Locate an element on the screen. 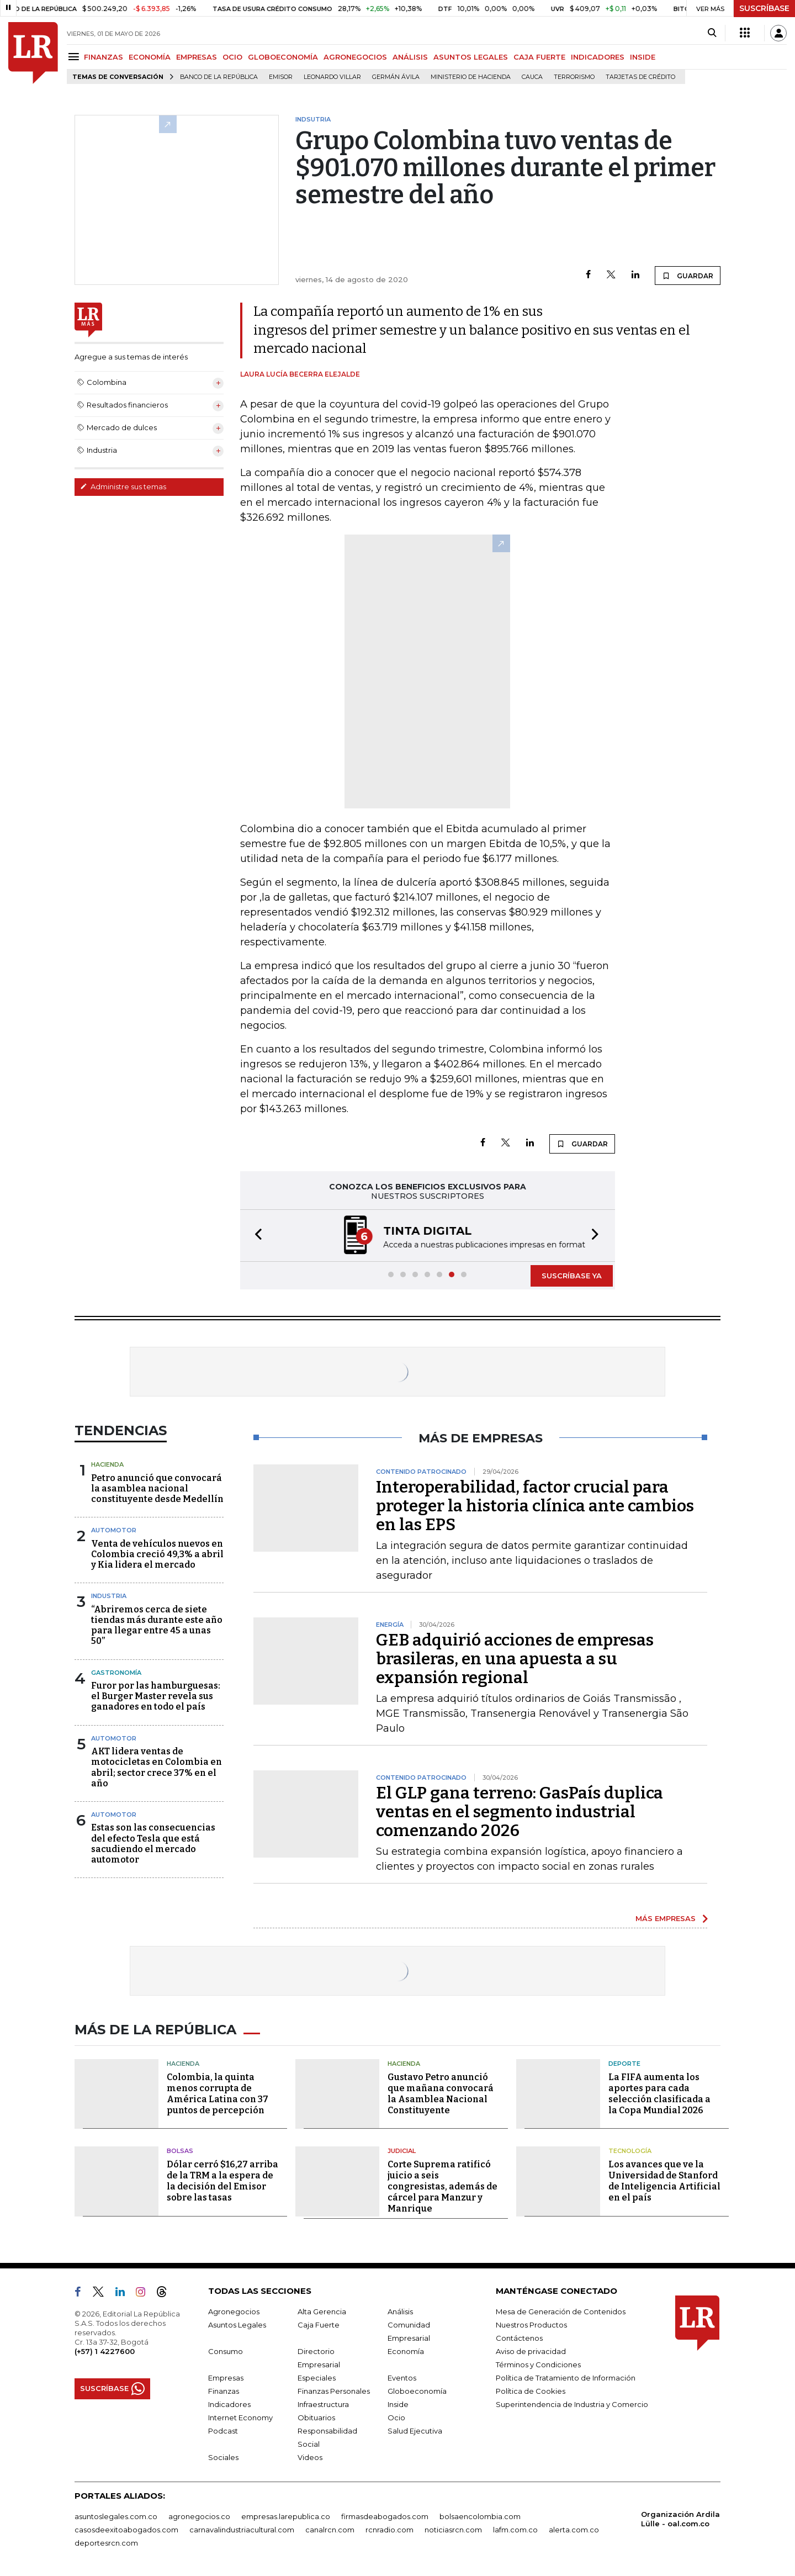  Tecnología is located at coordinates (629, 2151).